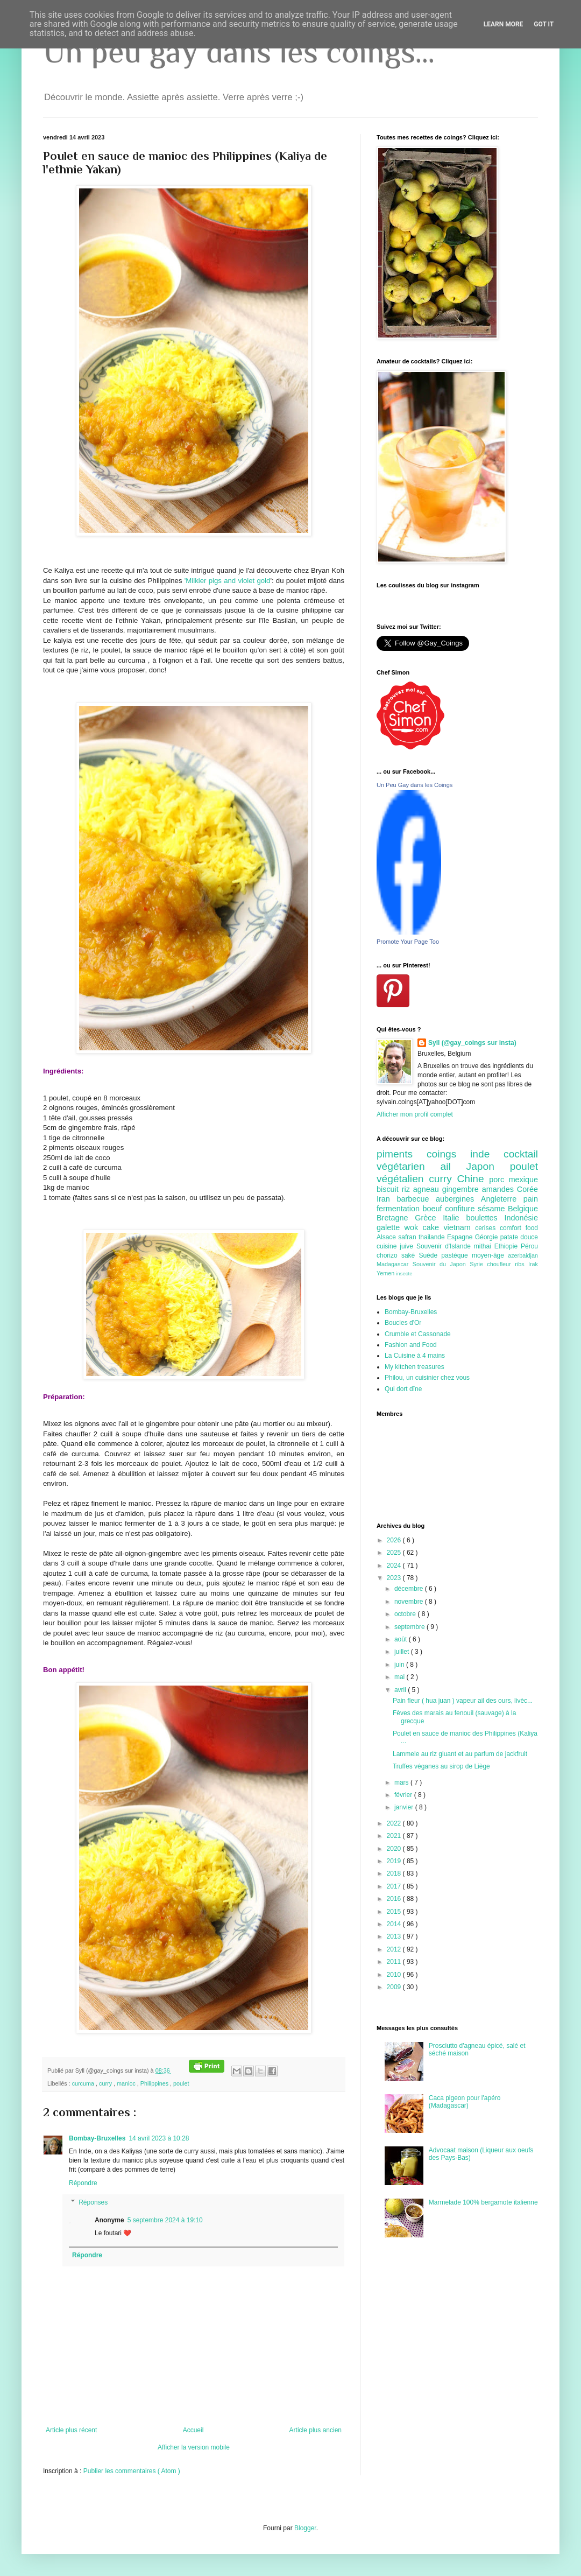 Image resolution: width=581 pixels, height=2576 pixels. I want to click on Afficher mon profil complet, so click(415, 1114).